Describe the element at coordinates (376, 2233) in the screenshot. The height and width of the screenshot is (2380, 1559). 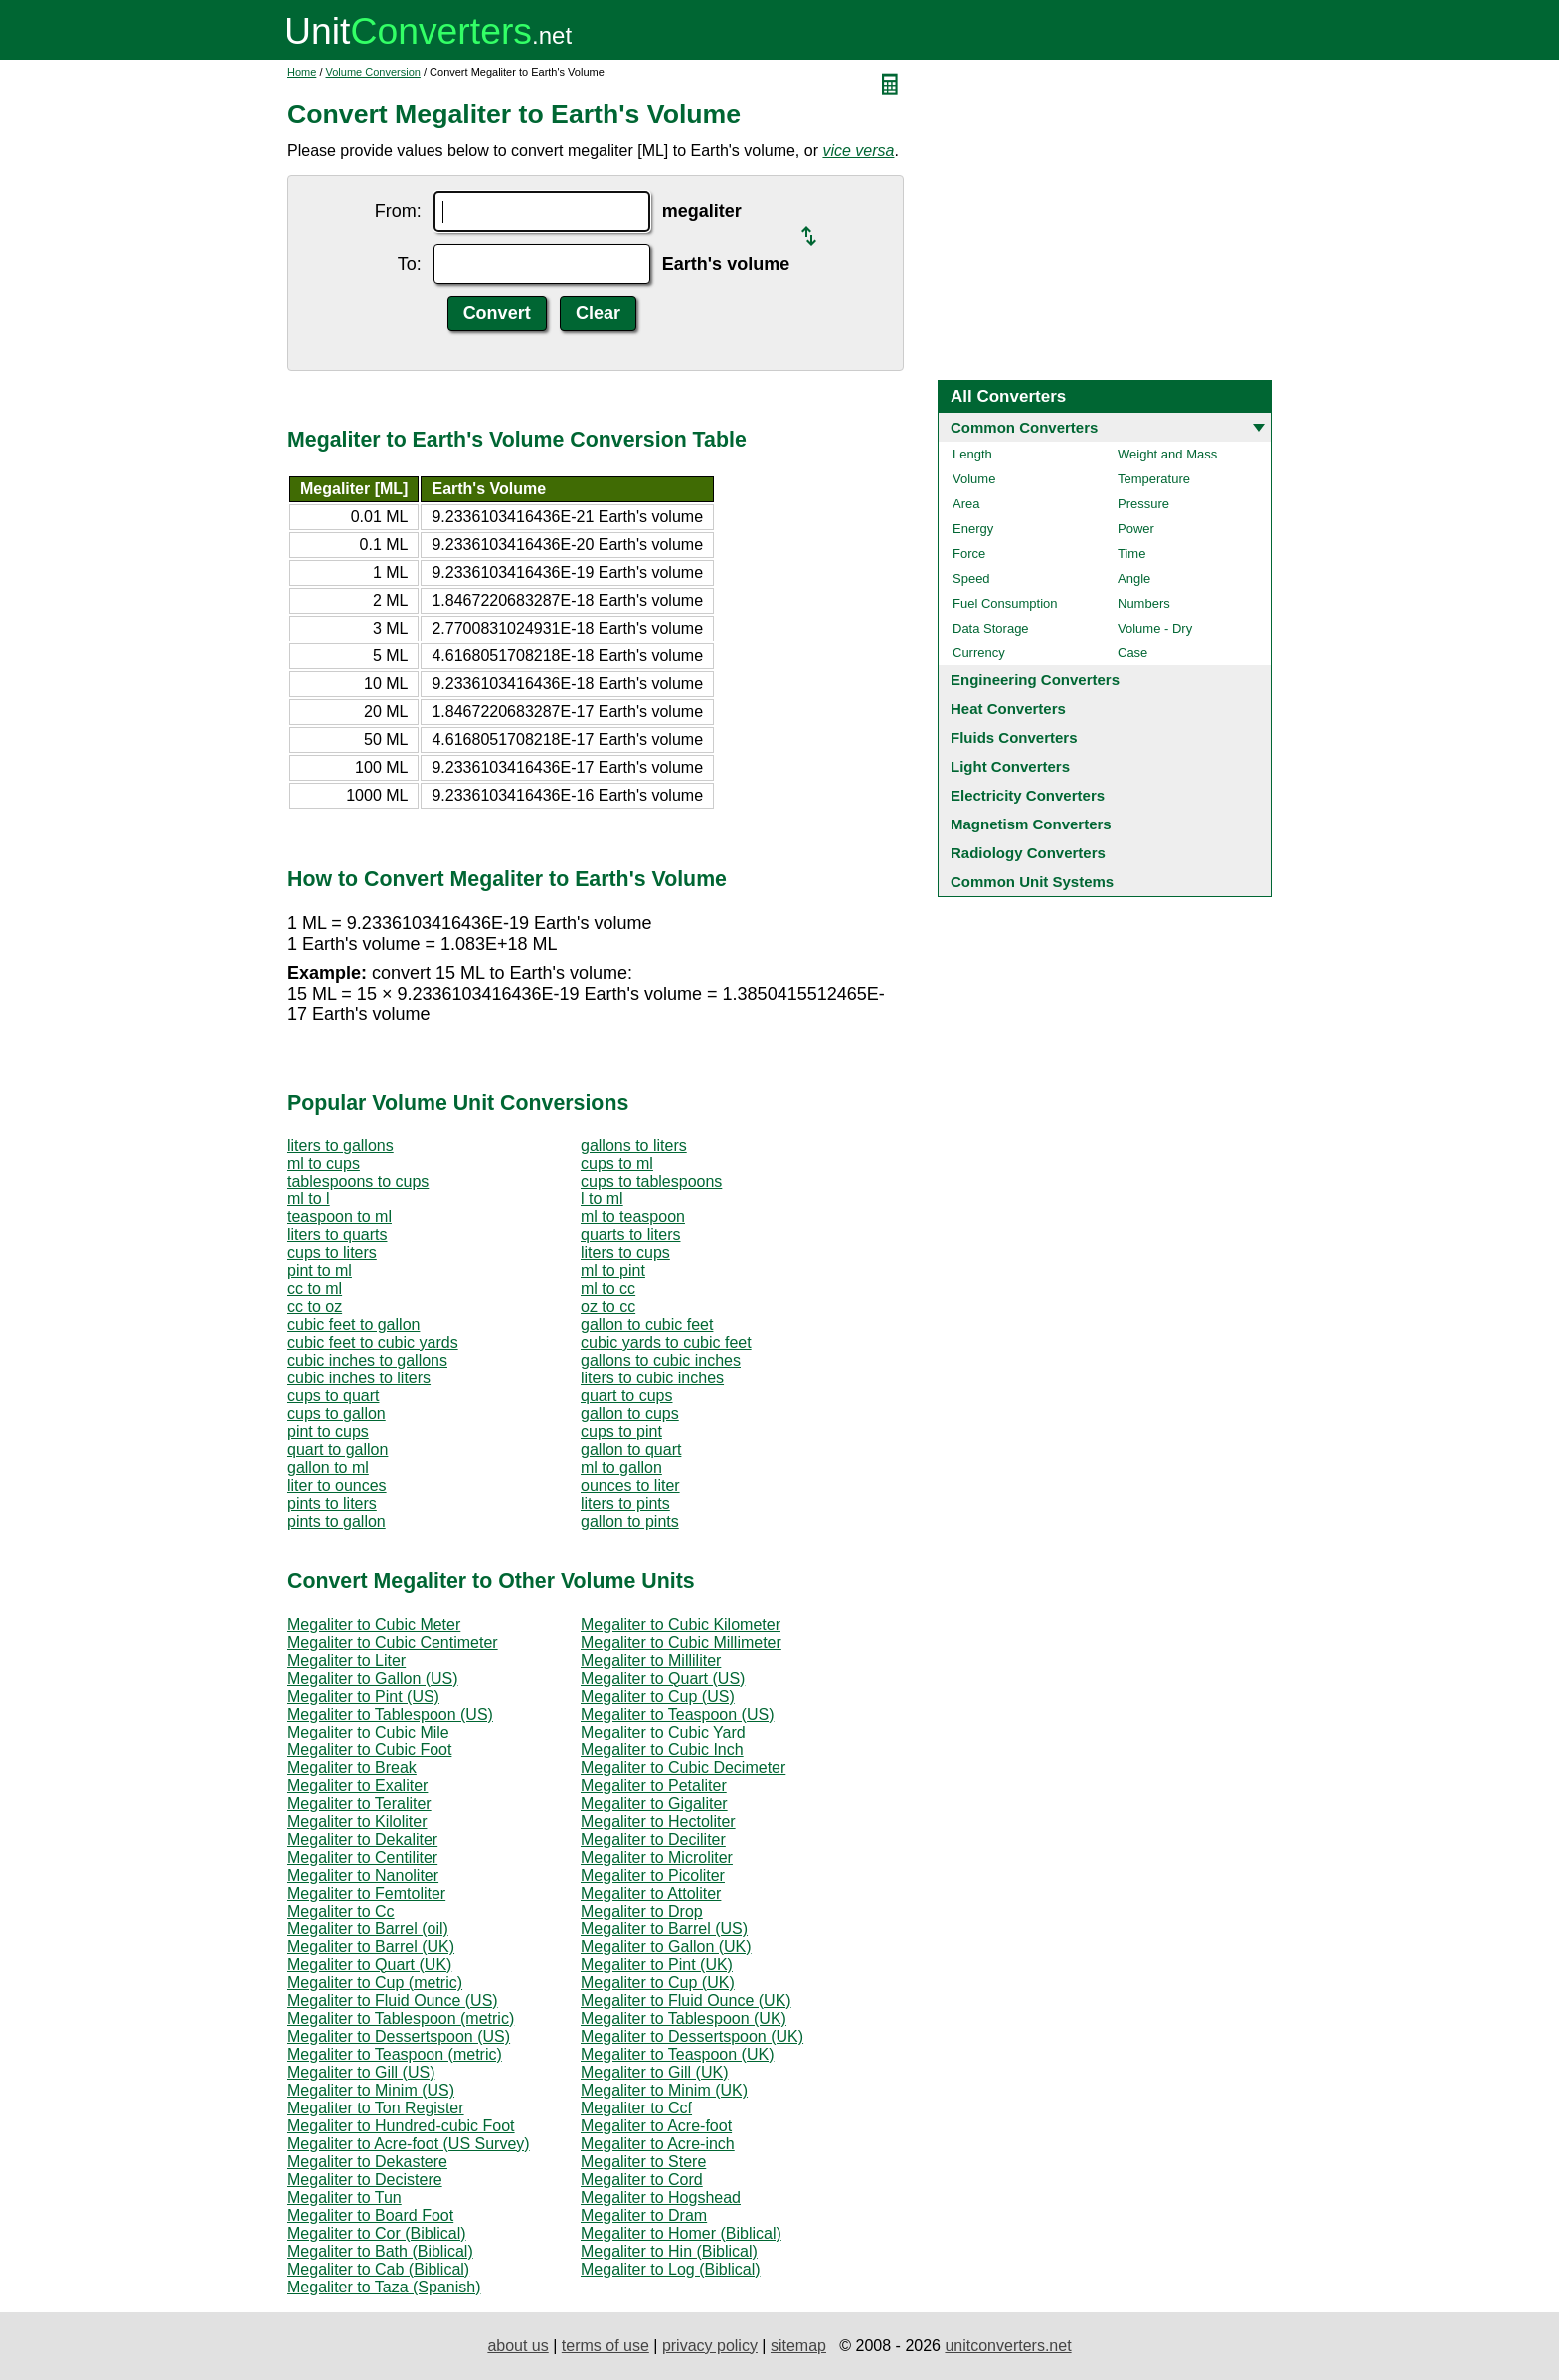
I see `Megaliter to Cor (Biblical)` at that location.